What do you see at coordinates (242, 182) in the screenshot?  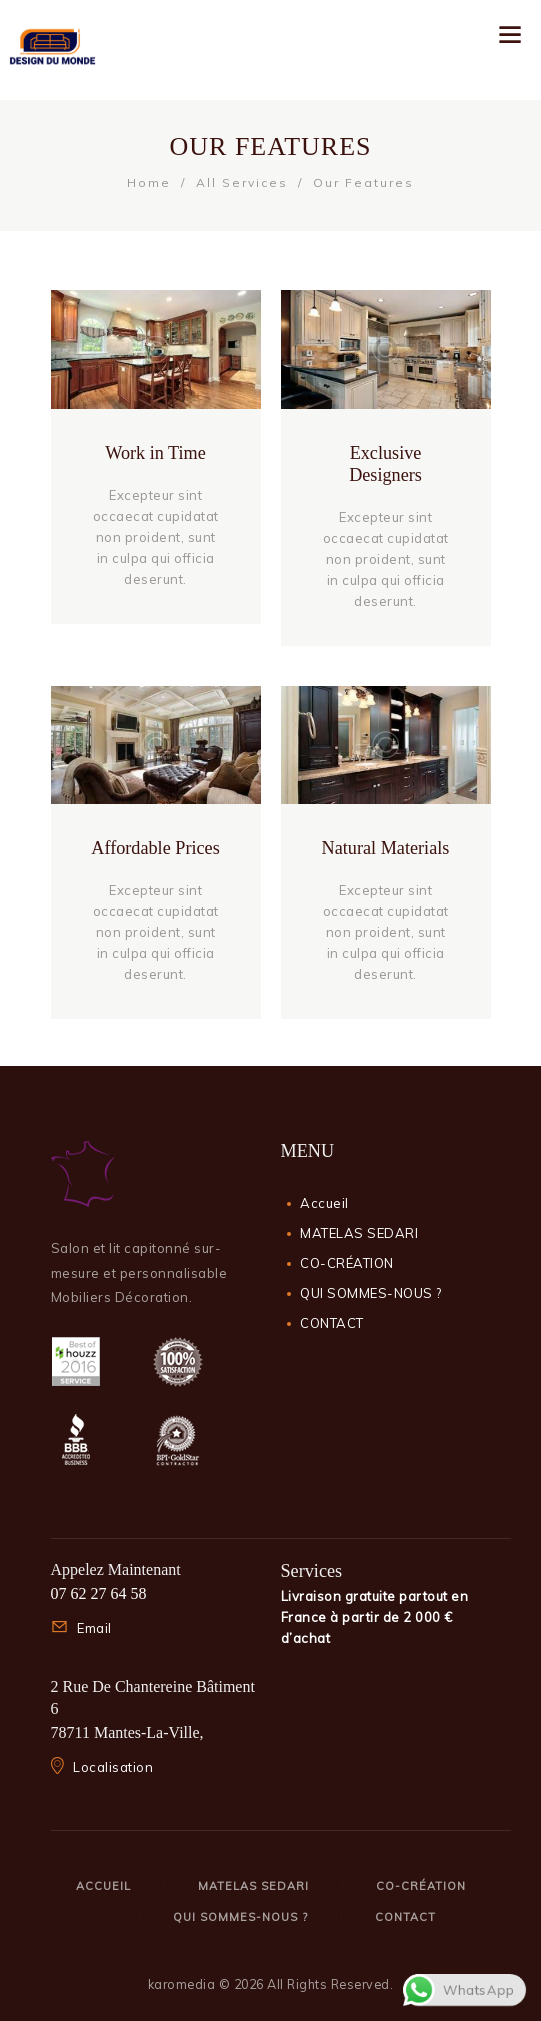 I see `All Services` at bounding box center [242, 182].